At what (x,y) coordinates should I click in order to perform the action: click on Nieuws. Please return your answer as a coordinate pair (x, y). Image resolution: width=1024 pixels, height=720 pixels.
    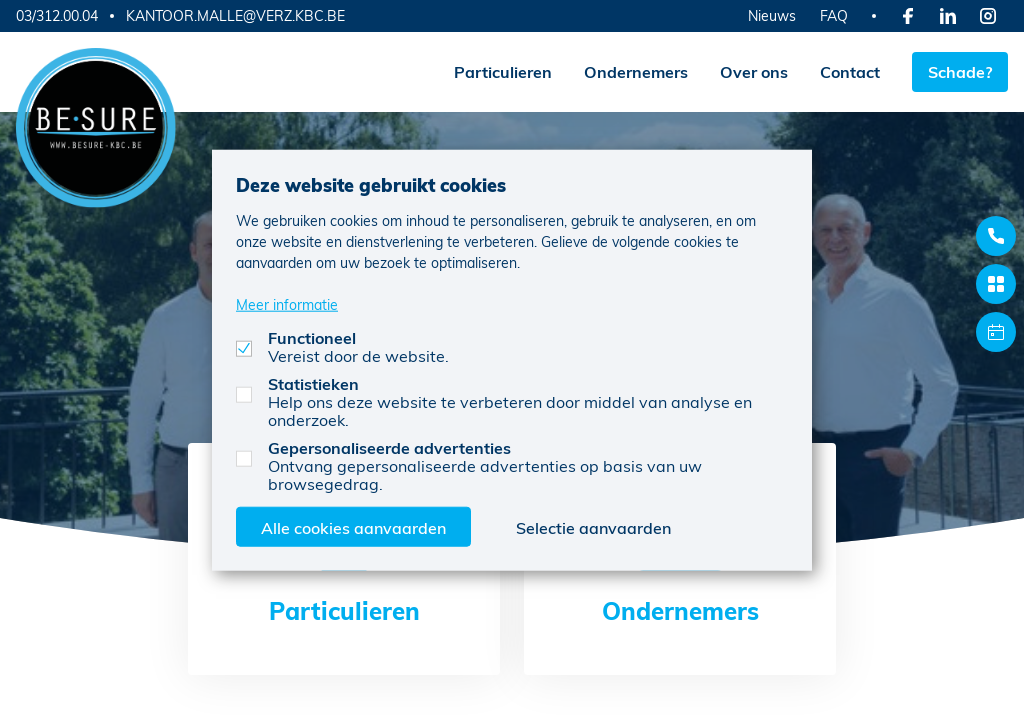
    Looking at the image, I should click on (772, 15).